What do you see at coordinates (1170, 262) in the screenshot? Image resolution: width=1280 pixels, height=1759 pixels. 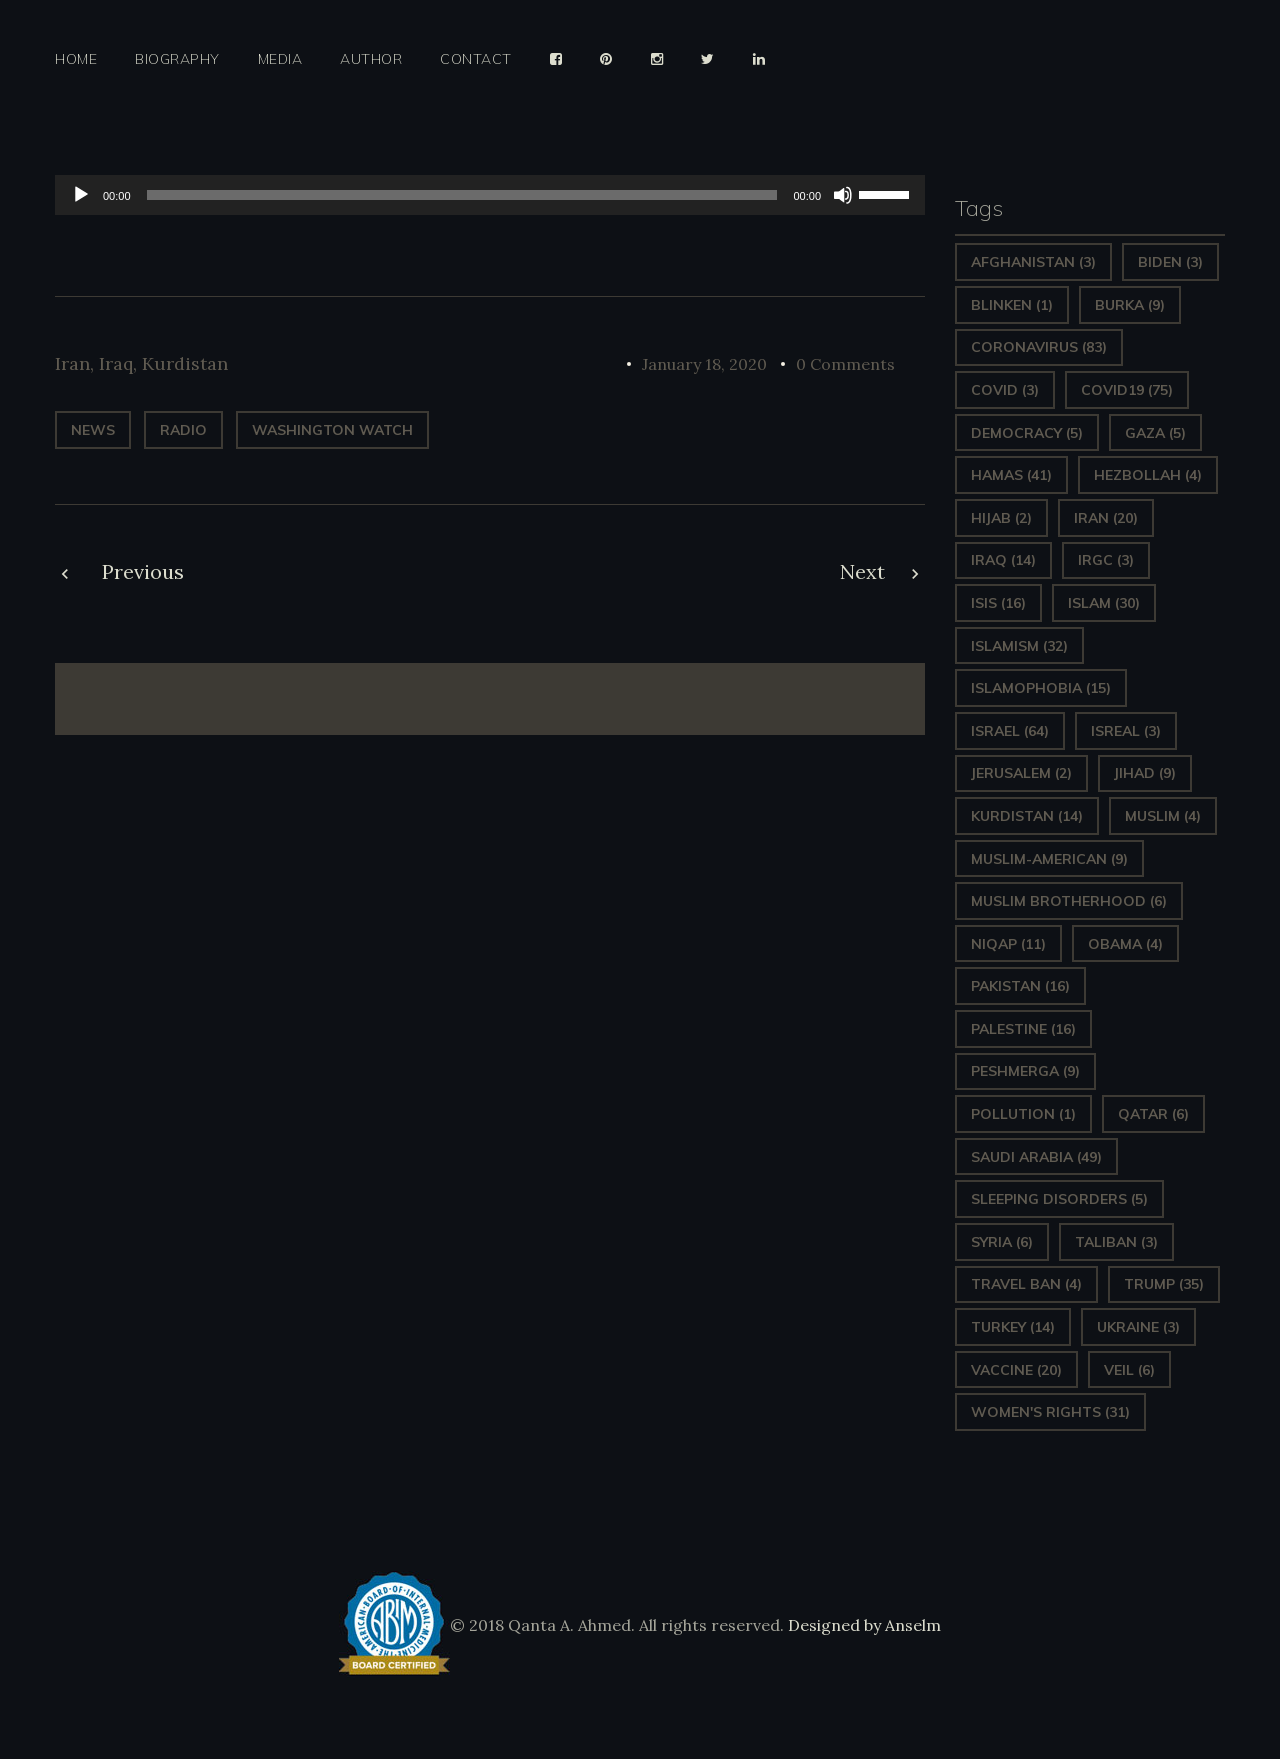 I see `Biden [Biden (3 items)]` at bounding box center [1170, 262].